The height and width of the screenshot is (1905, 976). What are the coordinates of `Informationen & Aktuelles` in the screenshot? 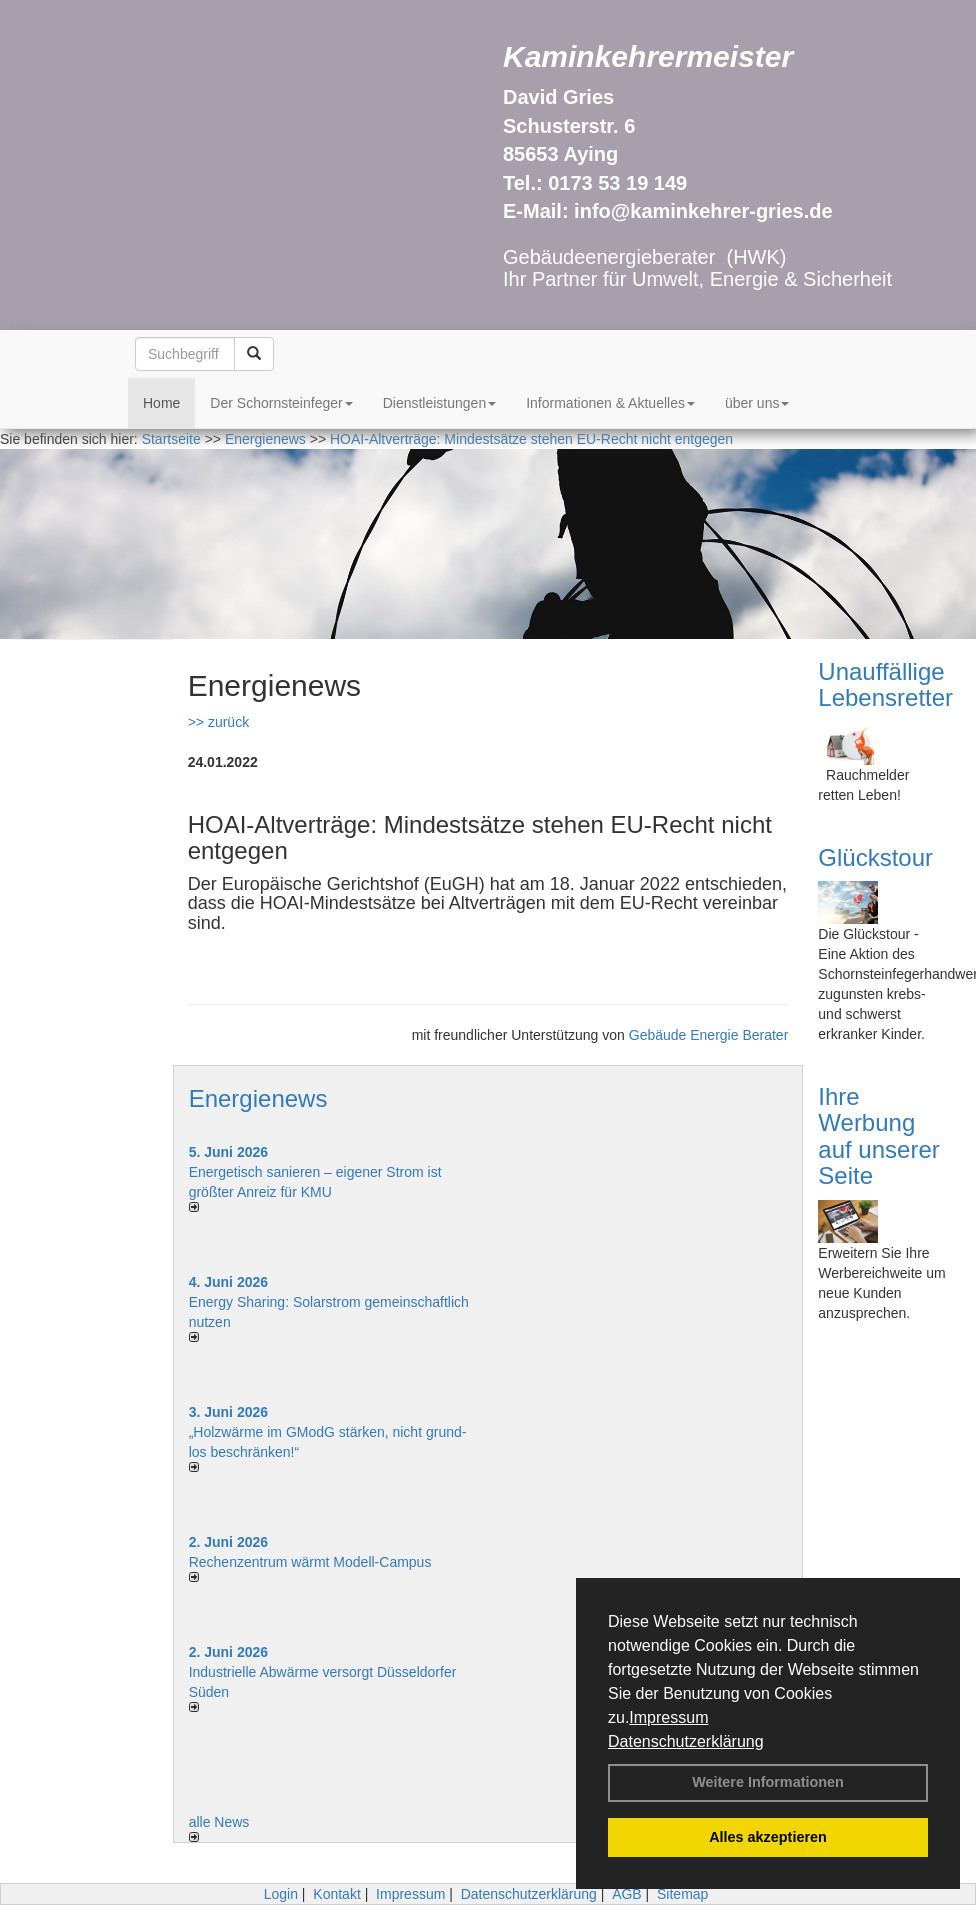 It's located at (610, 403).